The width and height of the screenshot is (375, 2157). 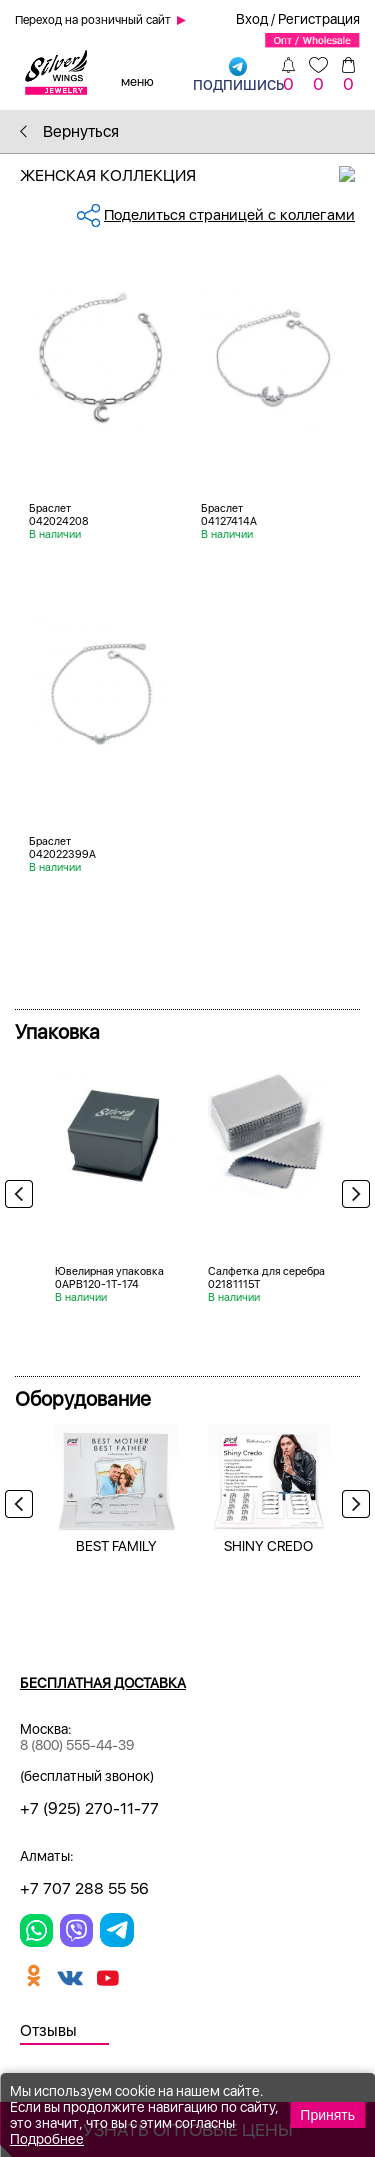 I want to click on Вход, so click(x=252, y=19).